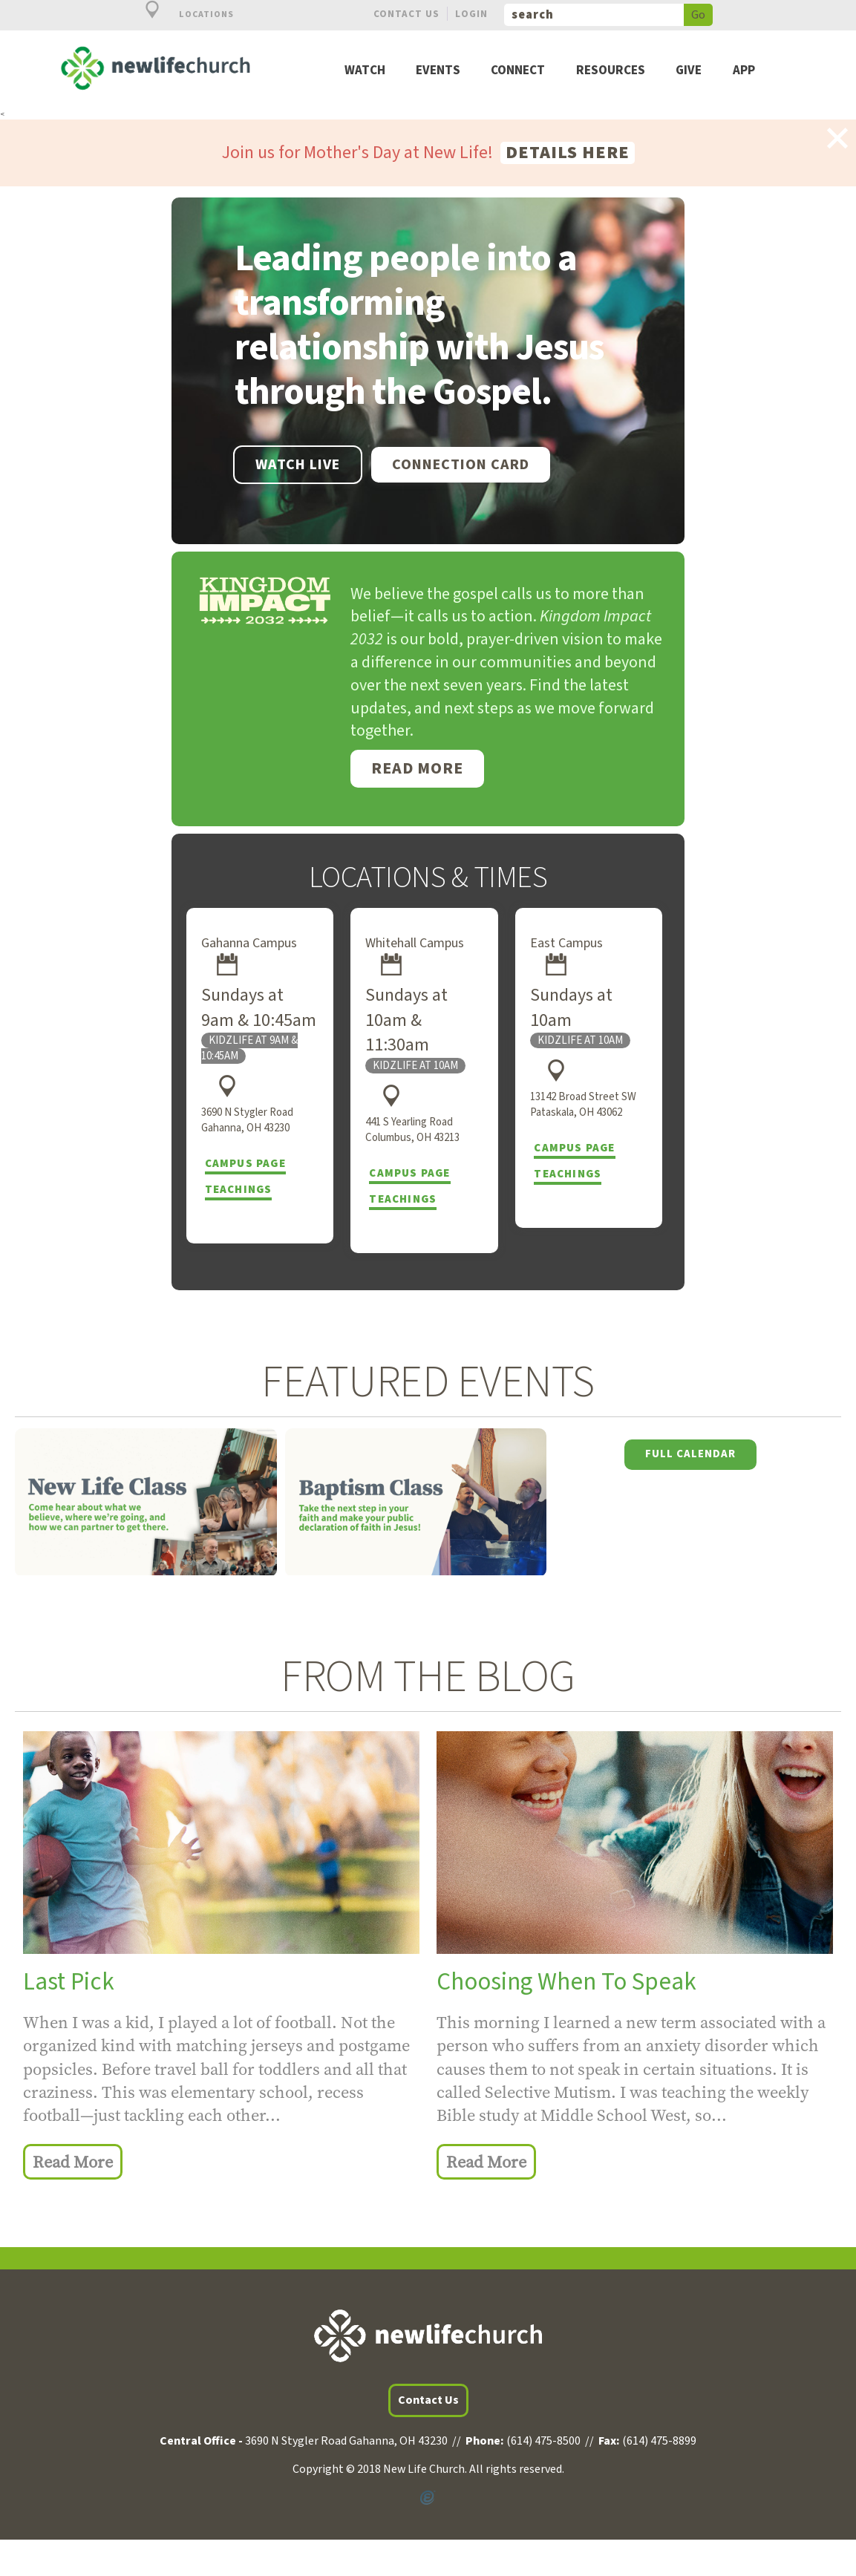 The height and width of the screenshot is (2576, 856). I want to click on 13142 Broad Street SW Pataskala, OH 43062, so click(583, 1104).